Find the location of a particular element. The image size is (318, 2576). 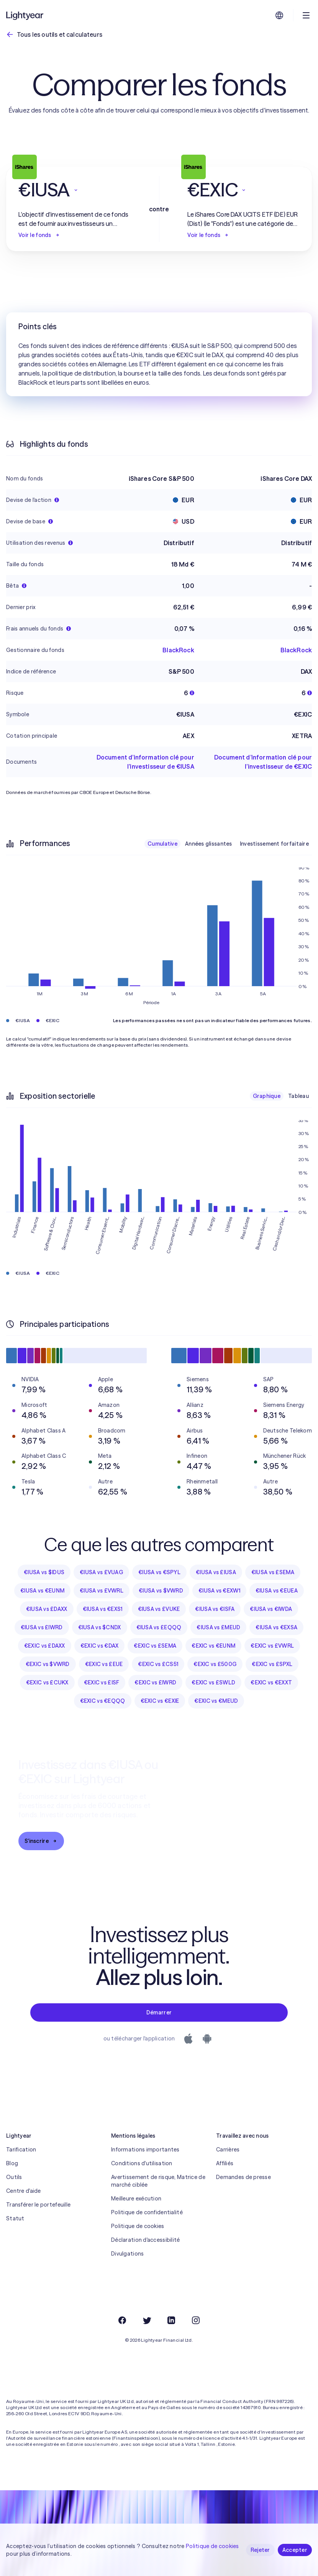

€IUSA vs €SPYL is located at coordinates (159, 1572).